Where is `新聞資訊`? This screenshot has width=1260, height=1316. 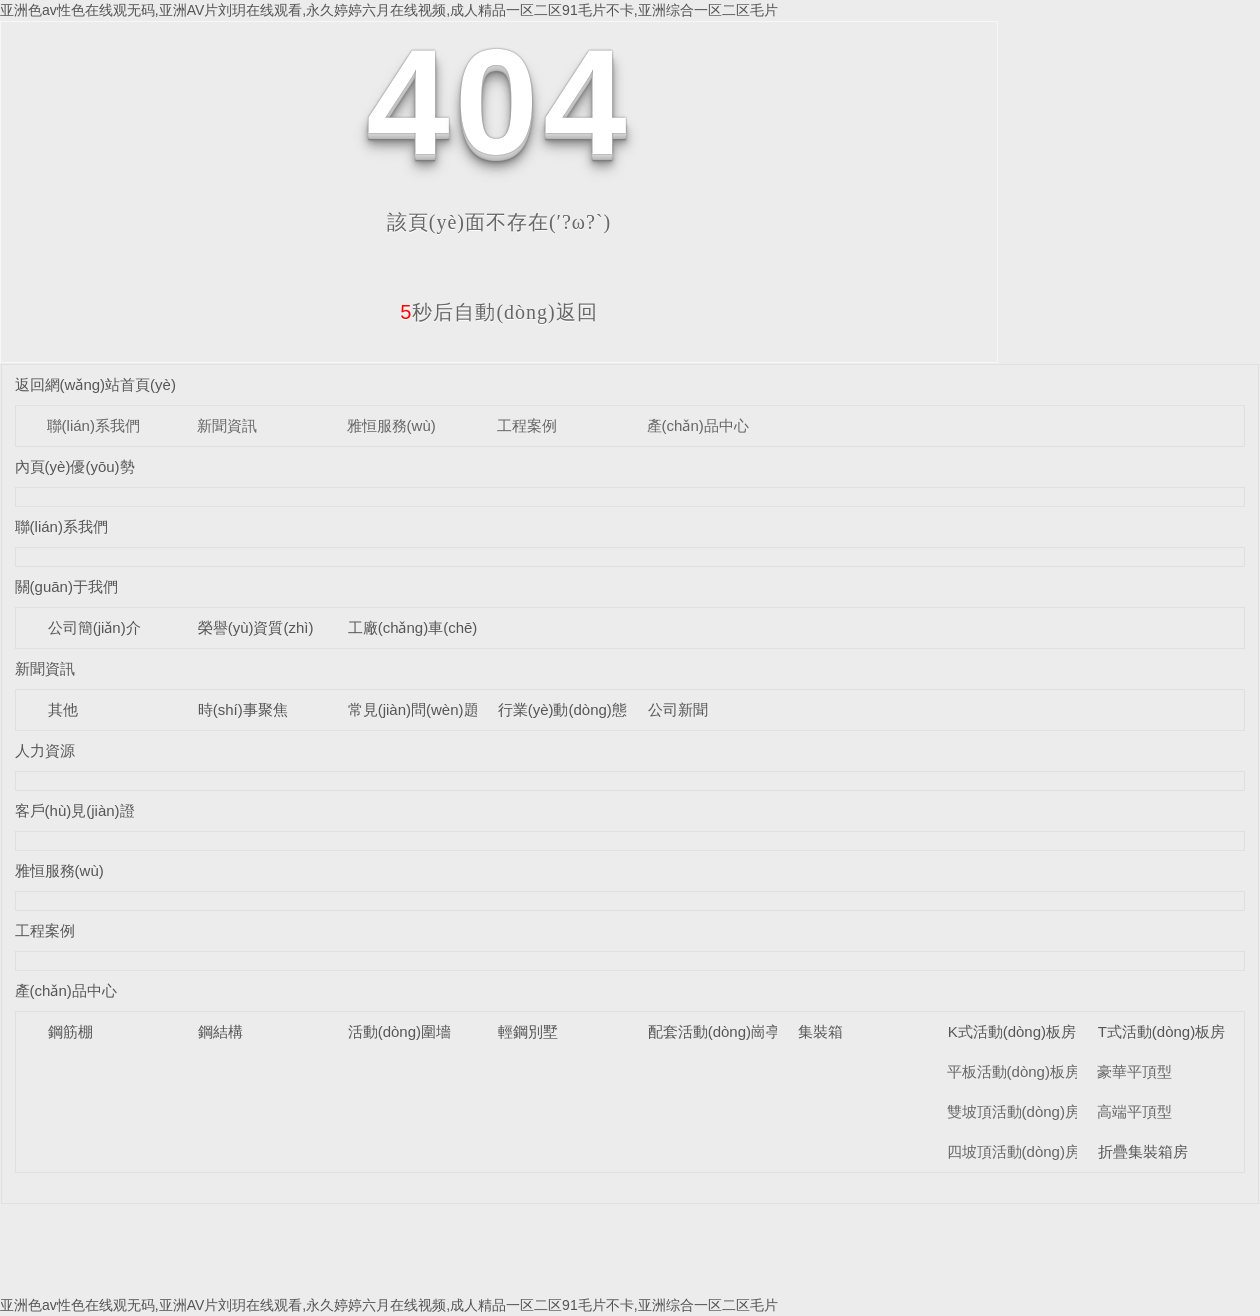
新聞資訊 is located at coordinates (227, 425).